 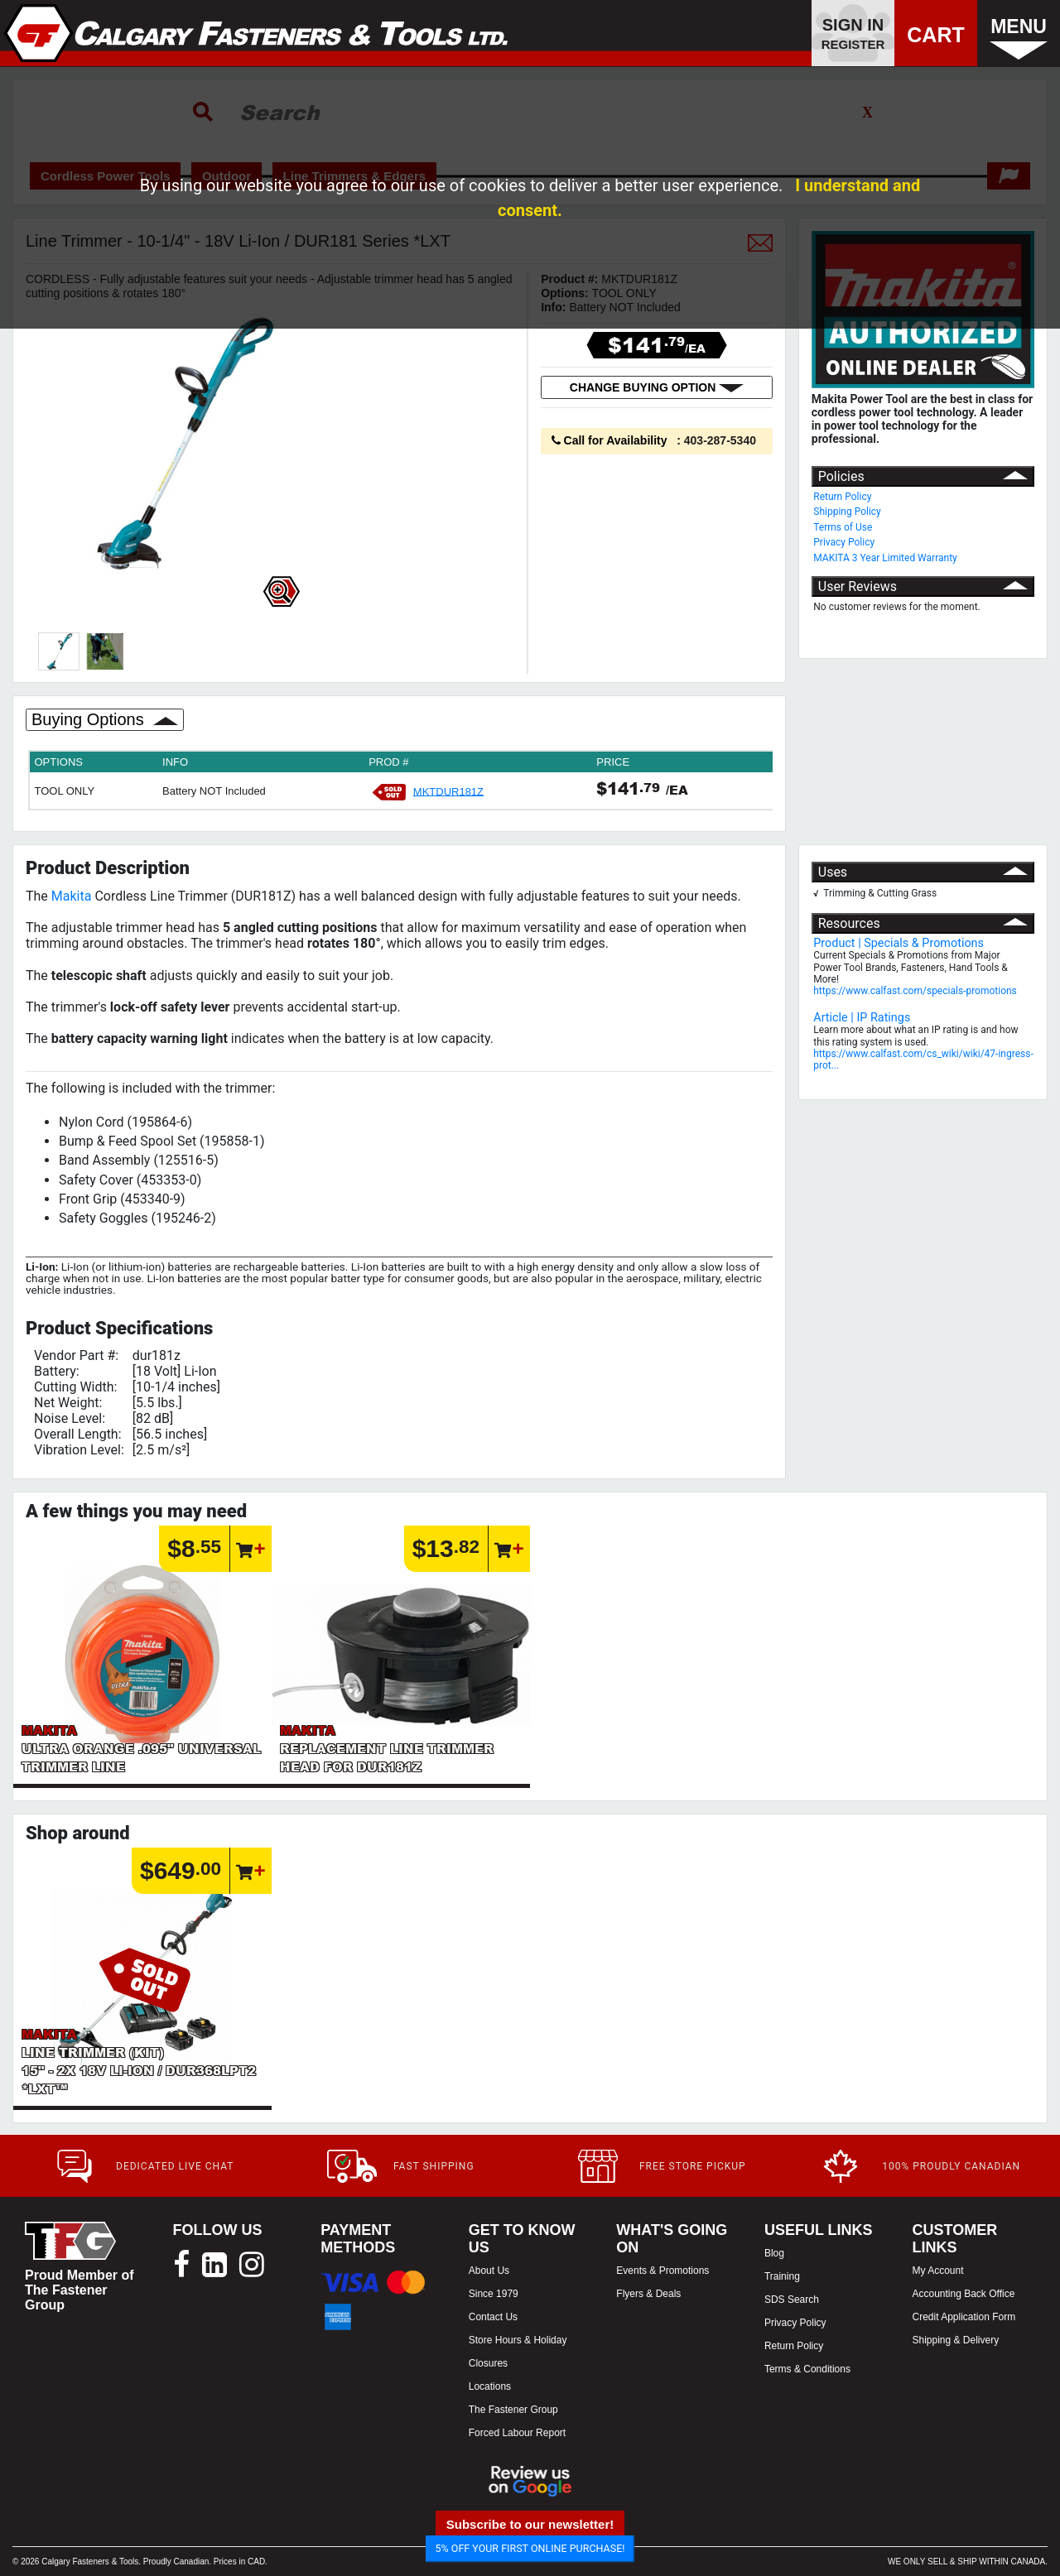 What do you see at coordinates (915, 991) in the screenshot?
I see `https://www.calfast.com/specials-promotions` at bounding box center [915, 991].